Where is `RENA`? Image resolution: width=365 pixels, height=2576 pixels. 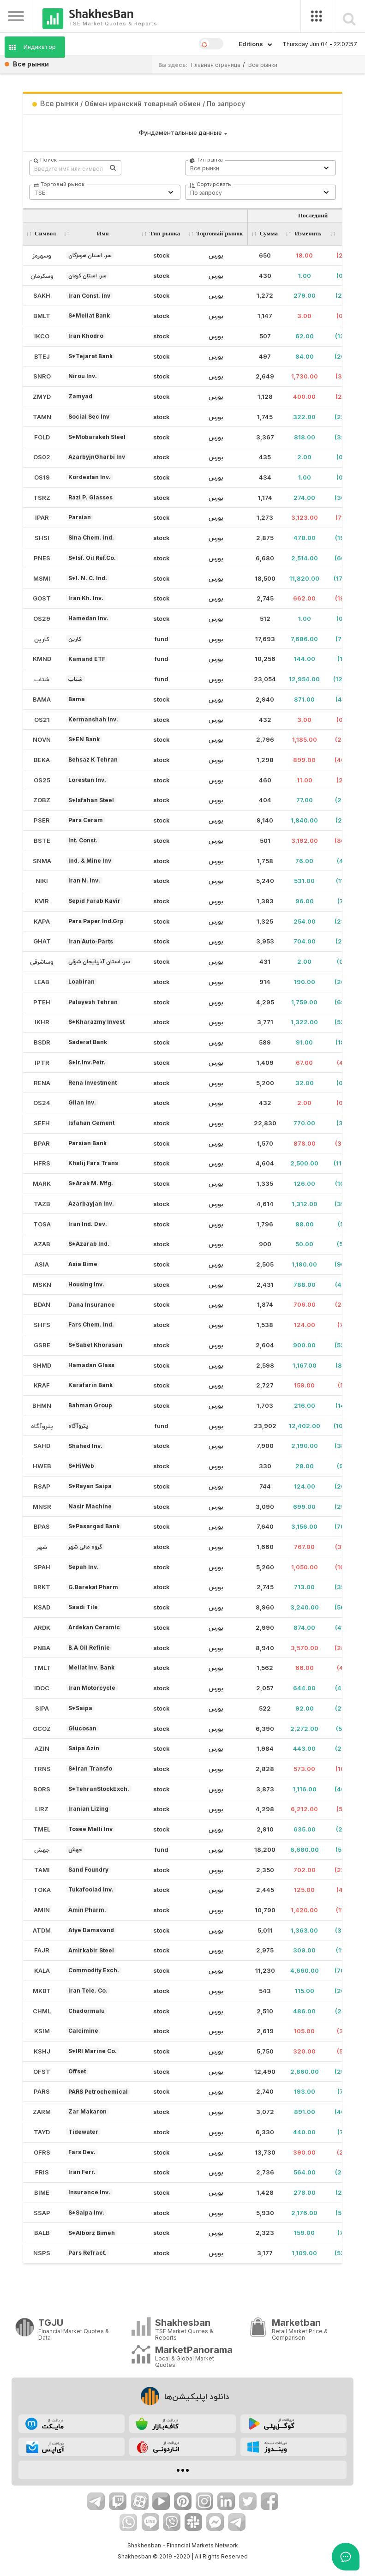 RENA is located at coordinates (42, 1083).